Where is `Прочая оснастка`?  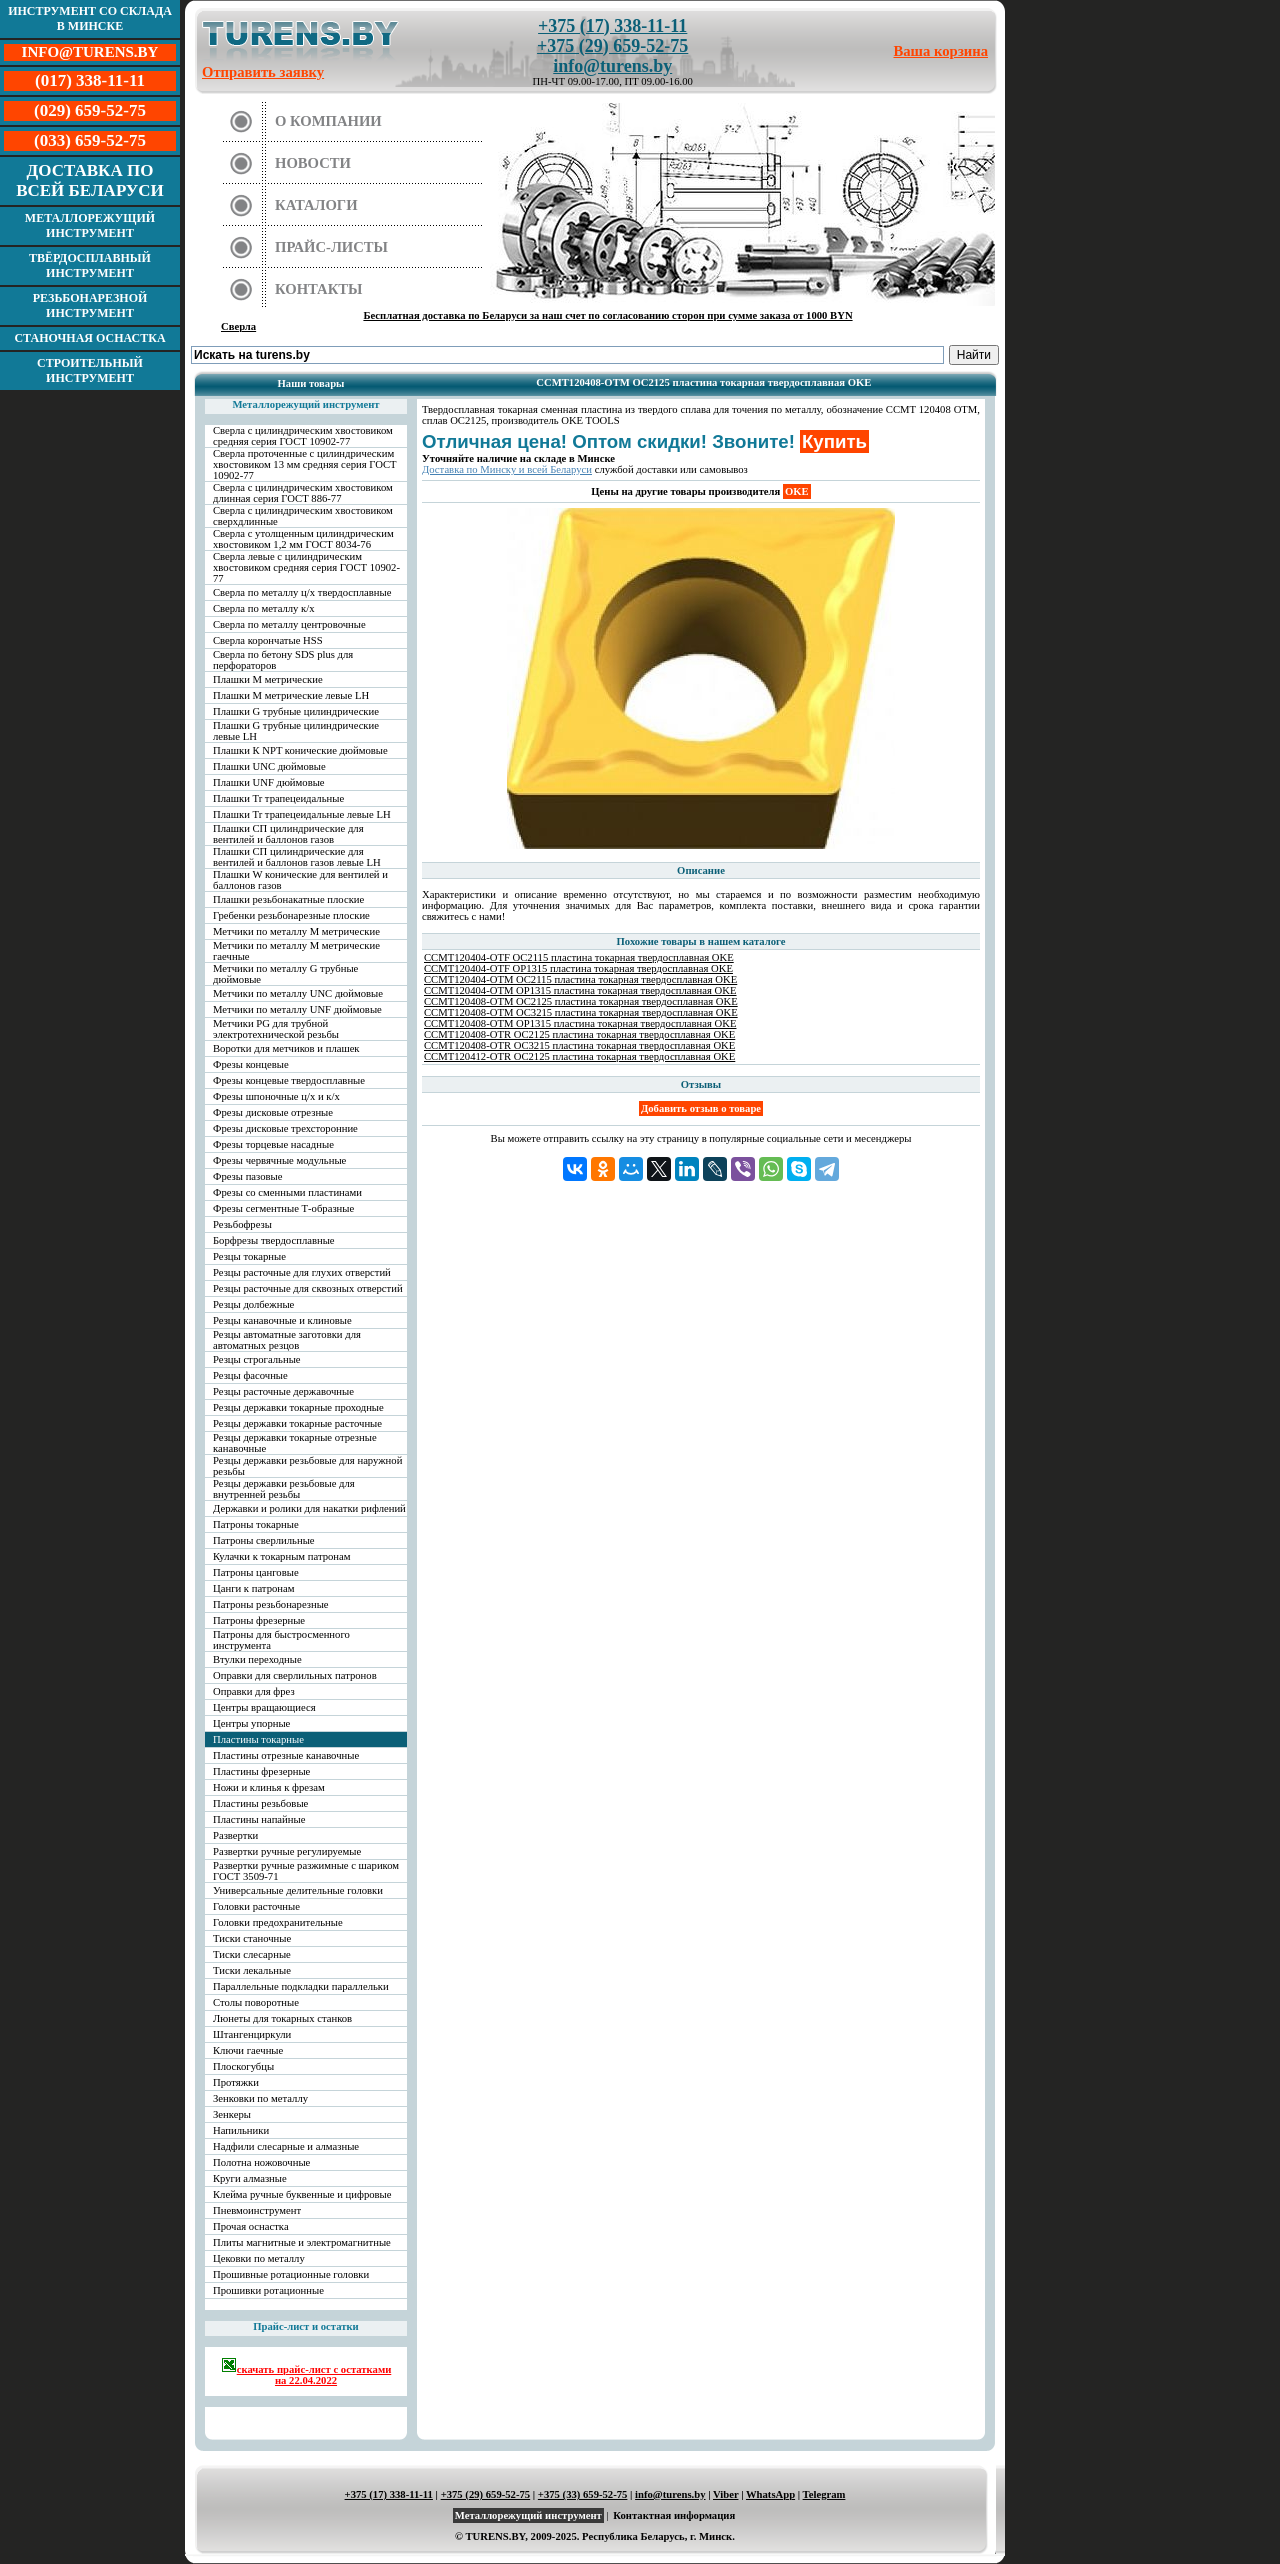
Прочая оснастка is located at coordinates (251, 2226).